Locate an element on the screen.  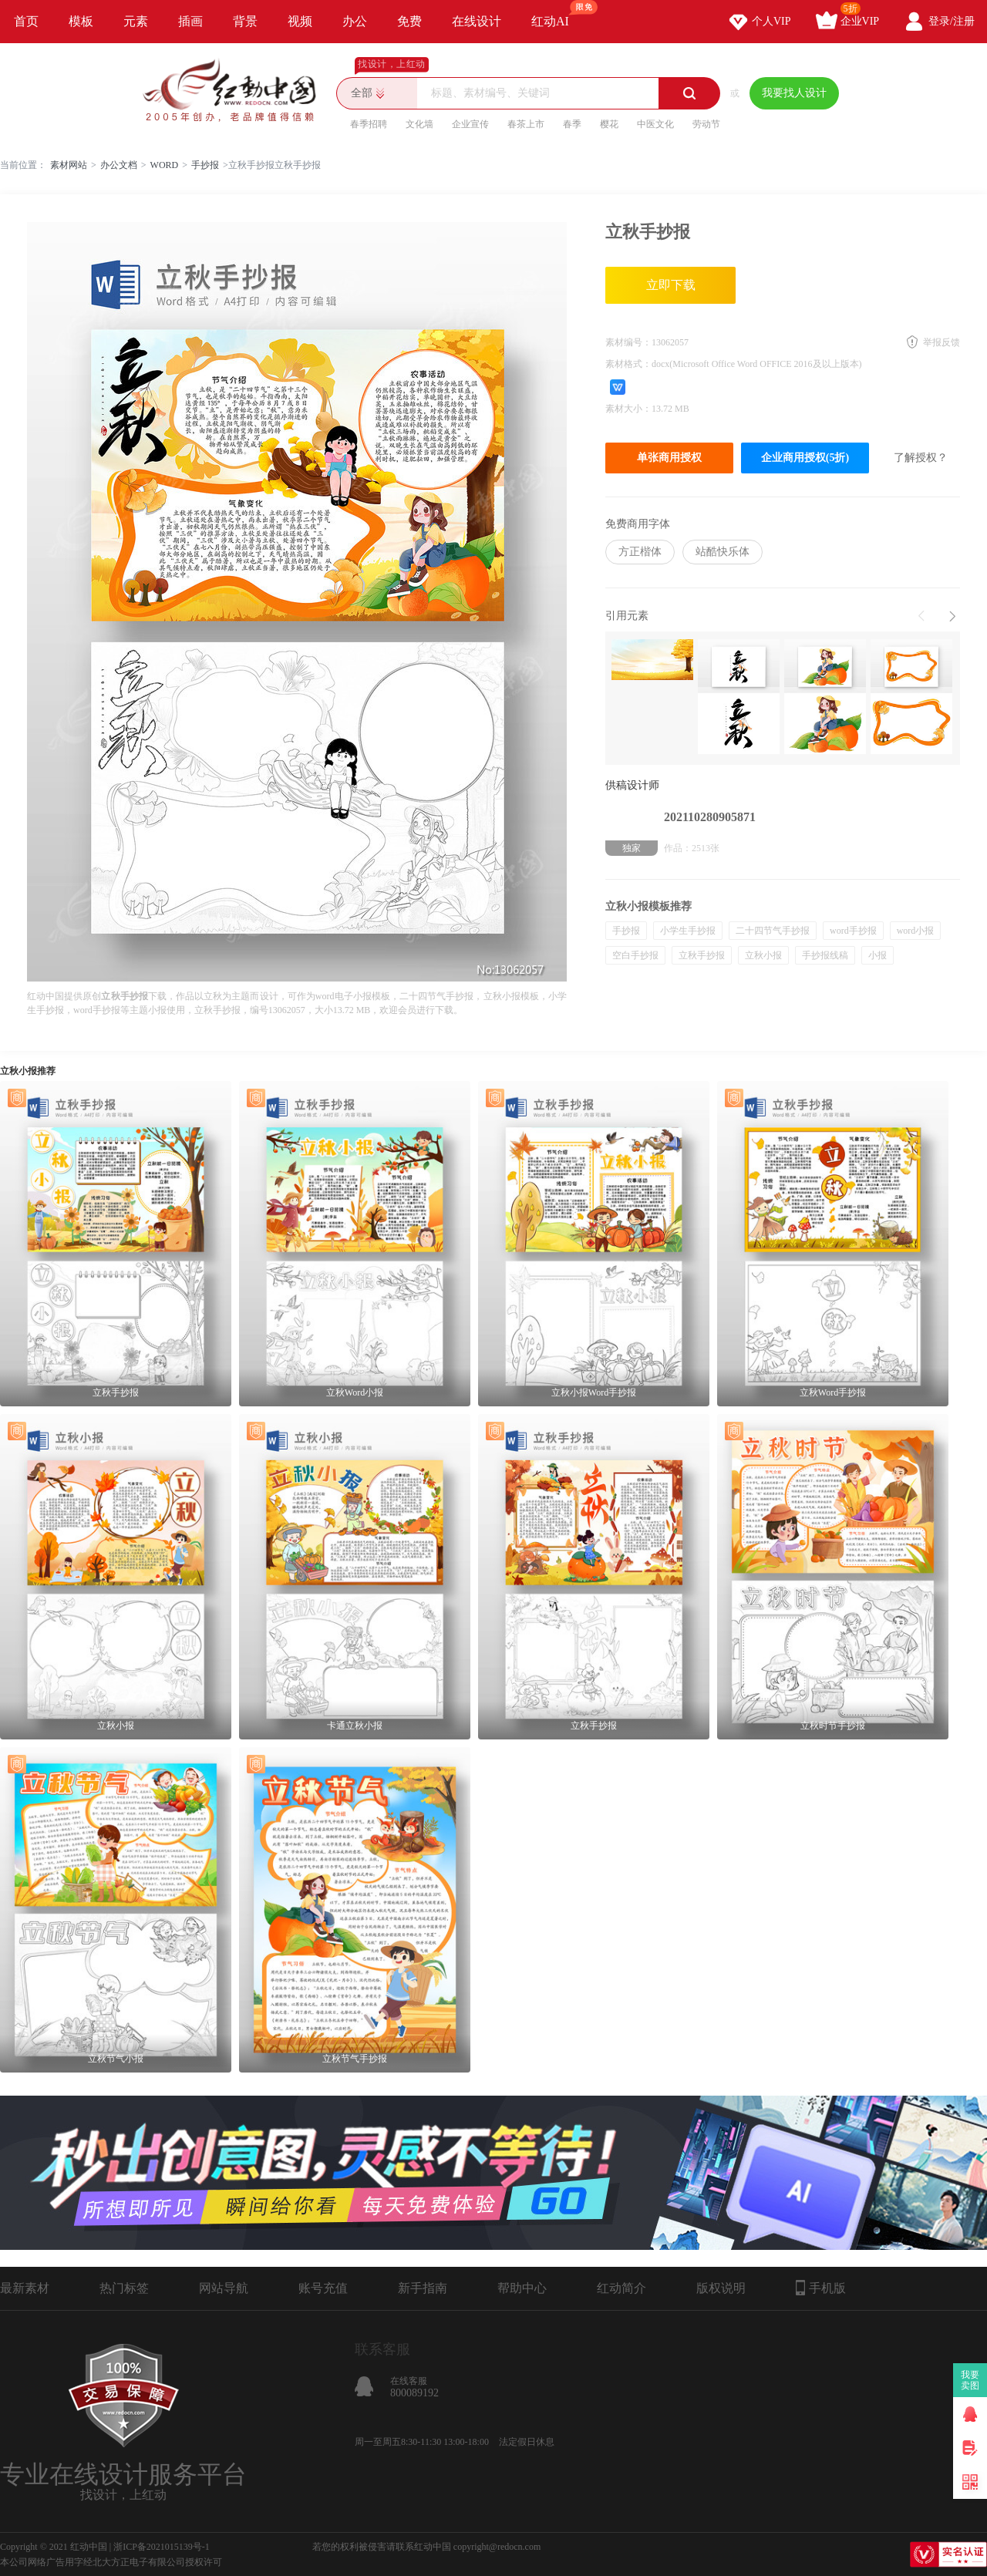
空白手抄报 is located at coordinates (635, 955).